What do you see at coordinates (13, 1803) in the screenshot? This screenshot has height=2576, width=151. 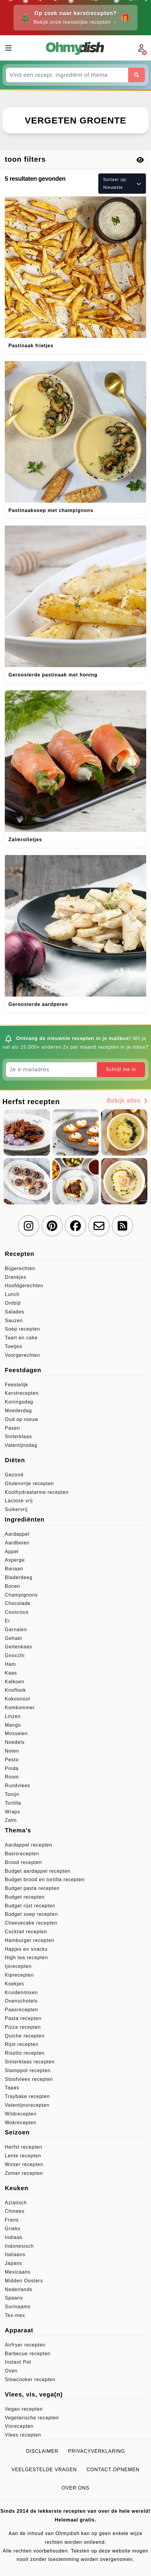 I see `Tortilla` at bounding box center [13, 1803].